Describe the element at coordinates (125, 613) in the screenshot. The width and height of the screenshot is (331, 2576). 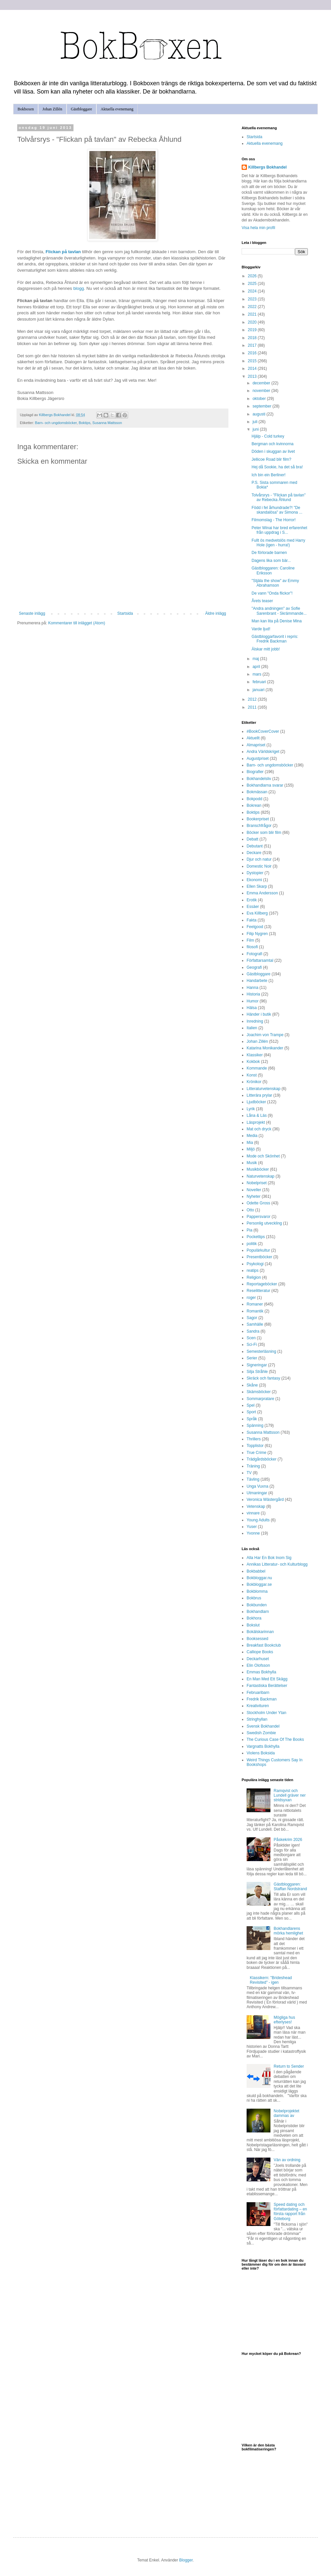
I see `Startsida` at that location.